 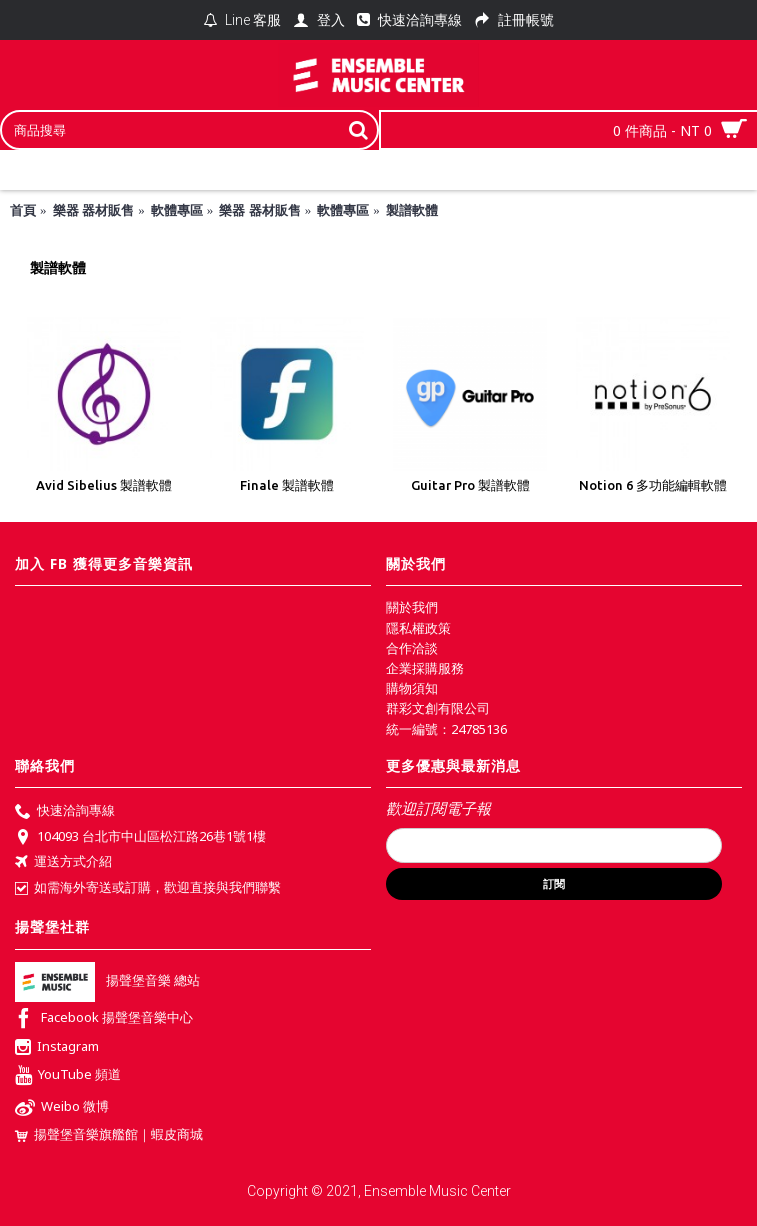 What do you see at coordinates (412, 688) in the screenshot?
I see `購物須知` at bounding box center [412, 688].